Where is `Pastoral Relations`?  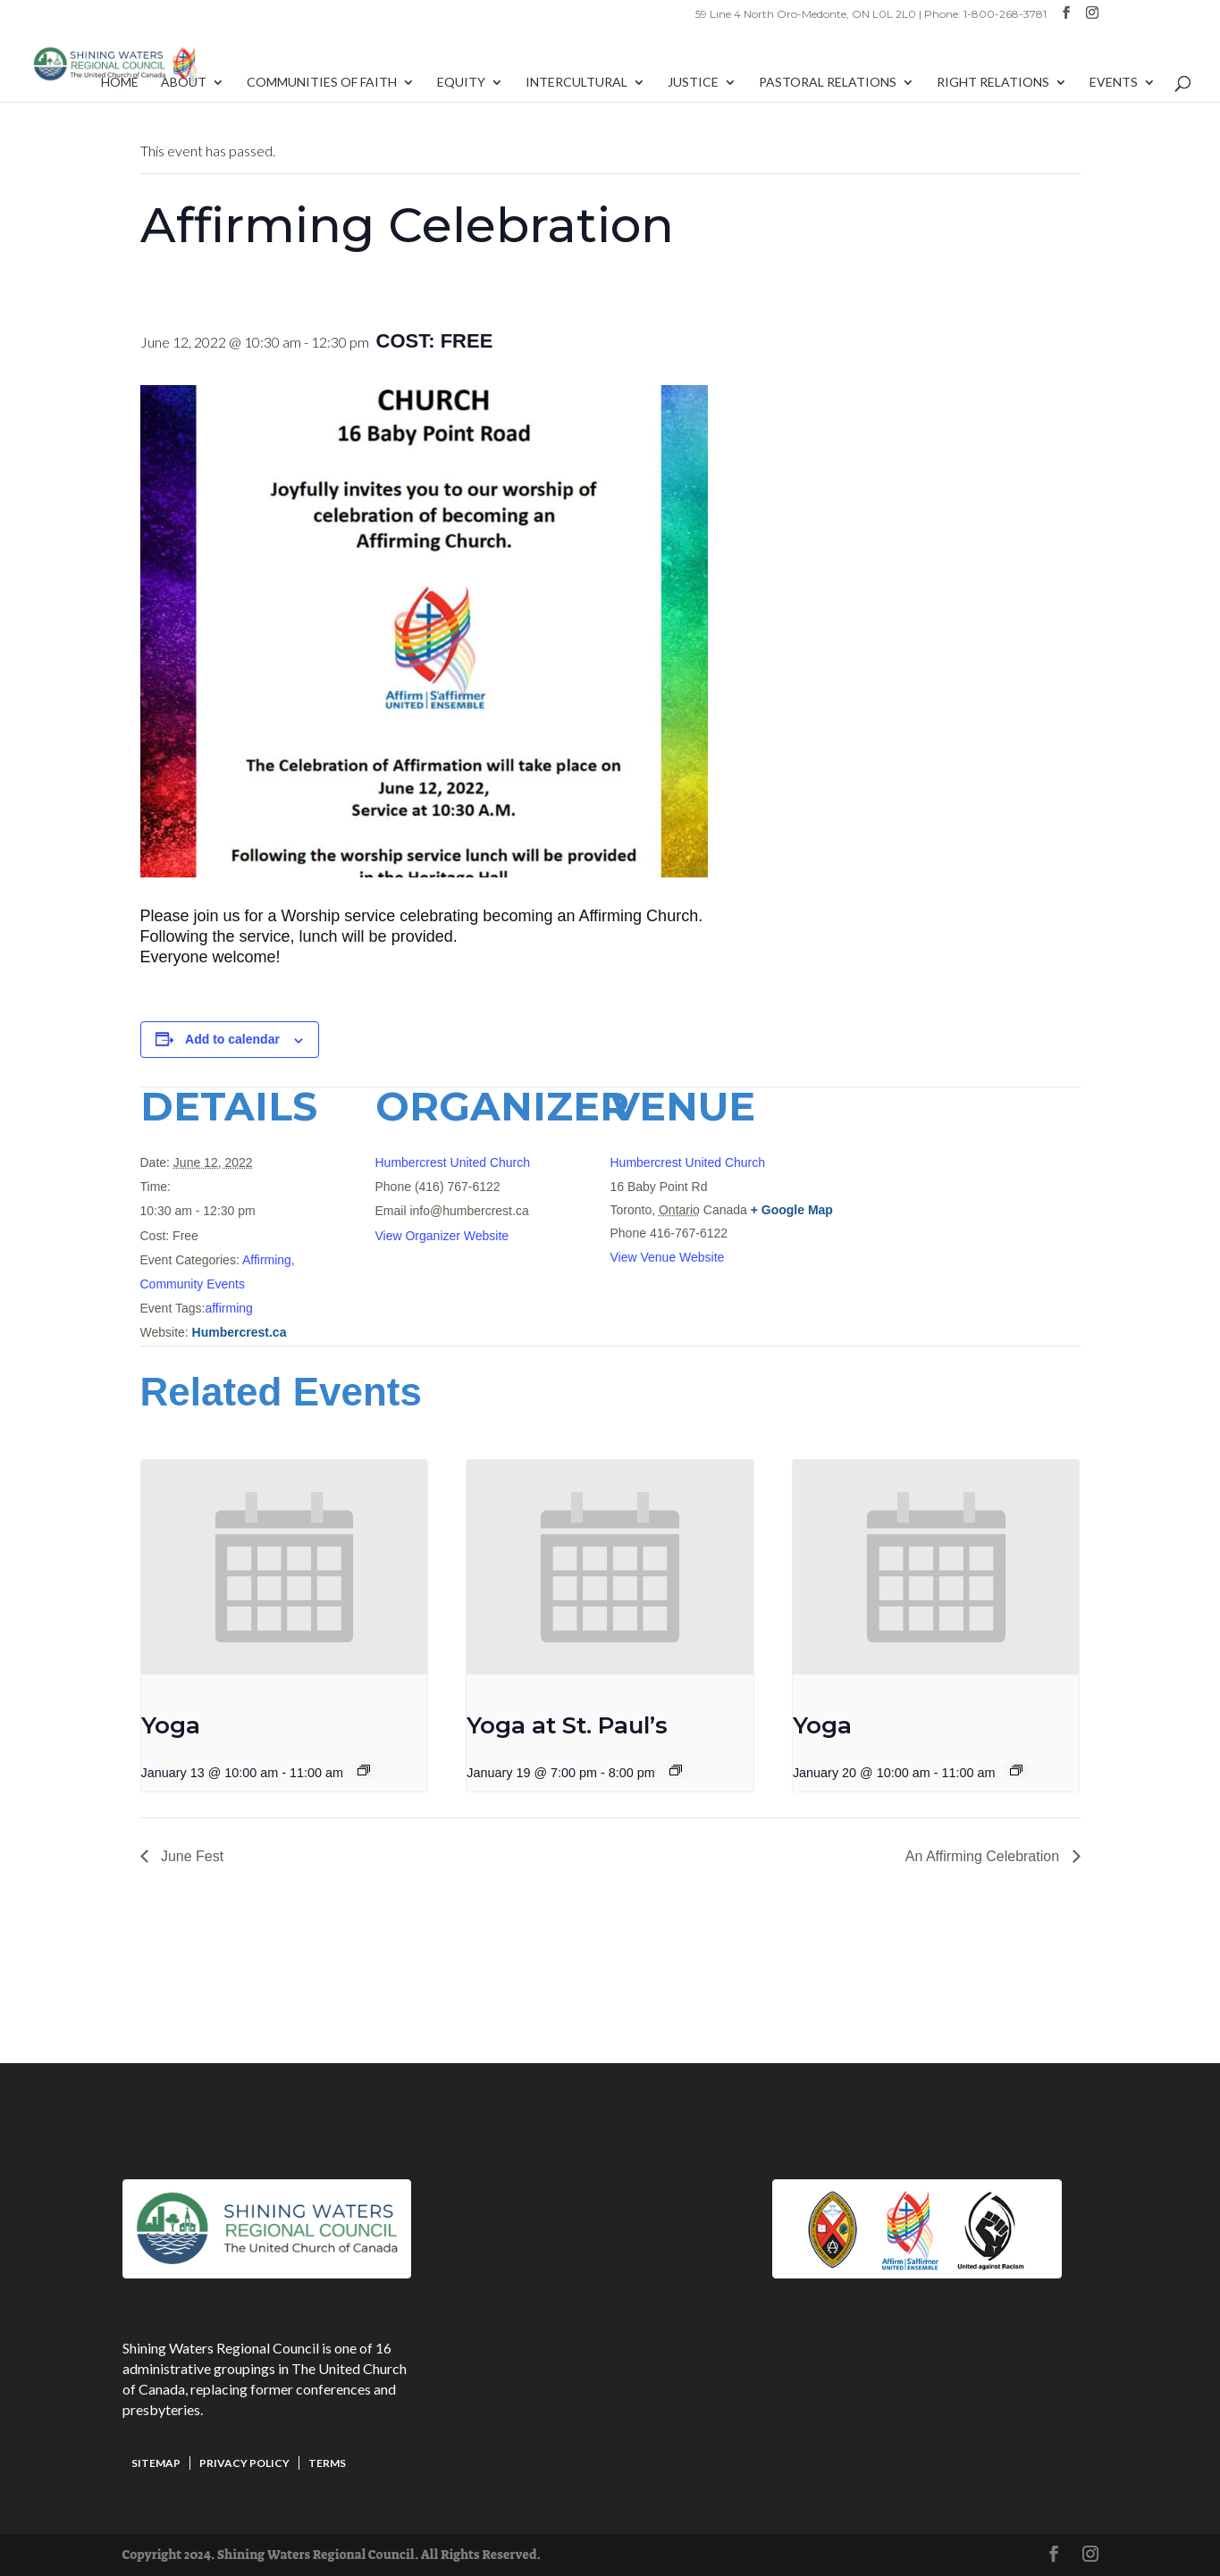 Pastoral Relations is located at coordinates (827, 82).